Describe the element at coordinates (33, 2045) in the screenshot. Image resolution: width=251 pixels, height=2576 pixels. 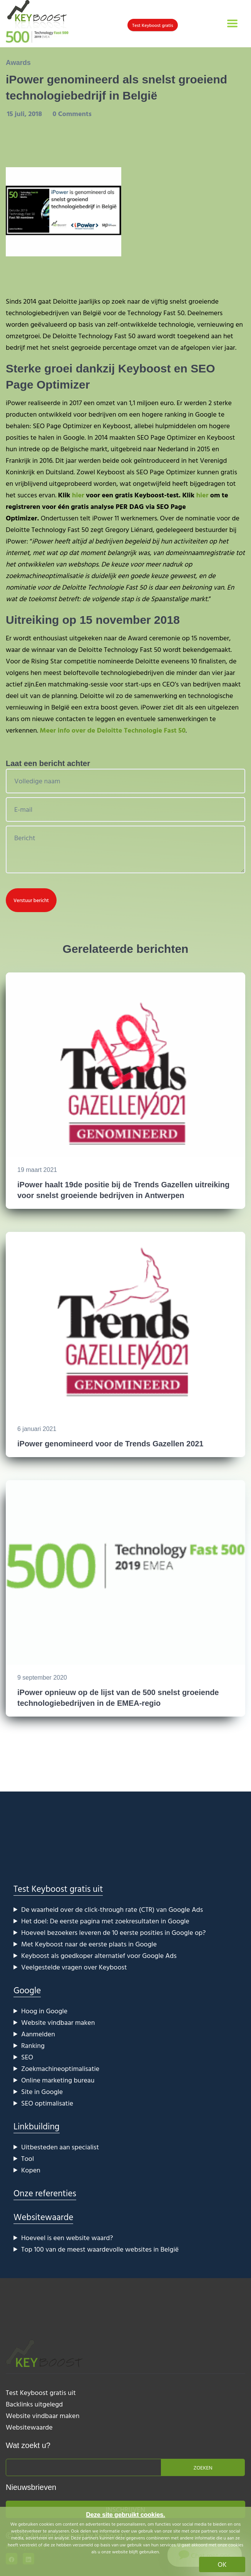
I see `Ranking` at that location.